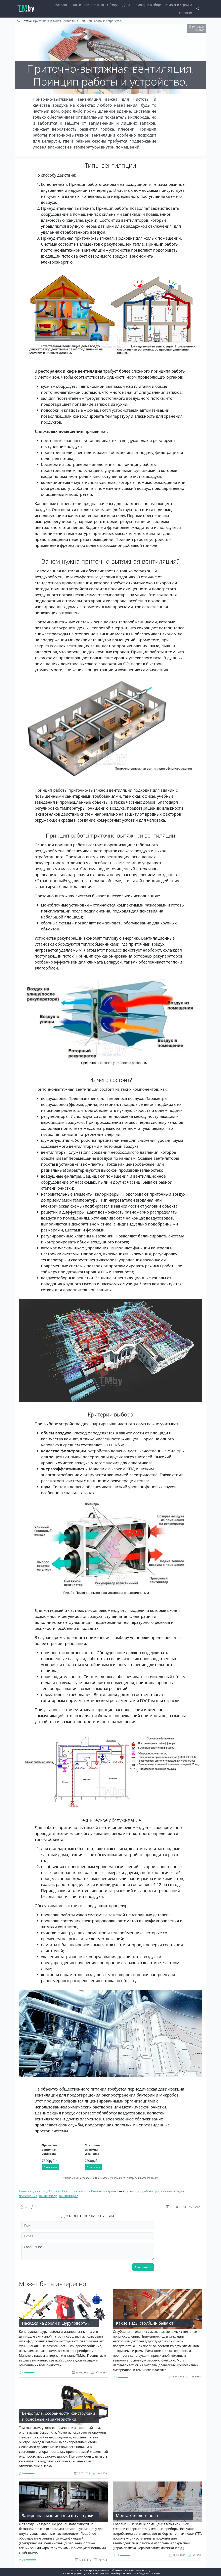 This screenshot has width=221, height=2576. I want to click on Все для авто, so click(94, 5).